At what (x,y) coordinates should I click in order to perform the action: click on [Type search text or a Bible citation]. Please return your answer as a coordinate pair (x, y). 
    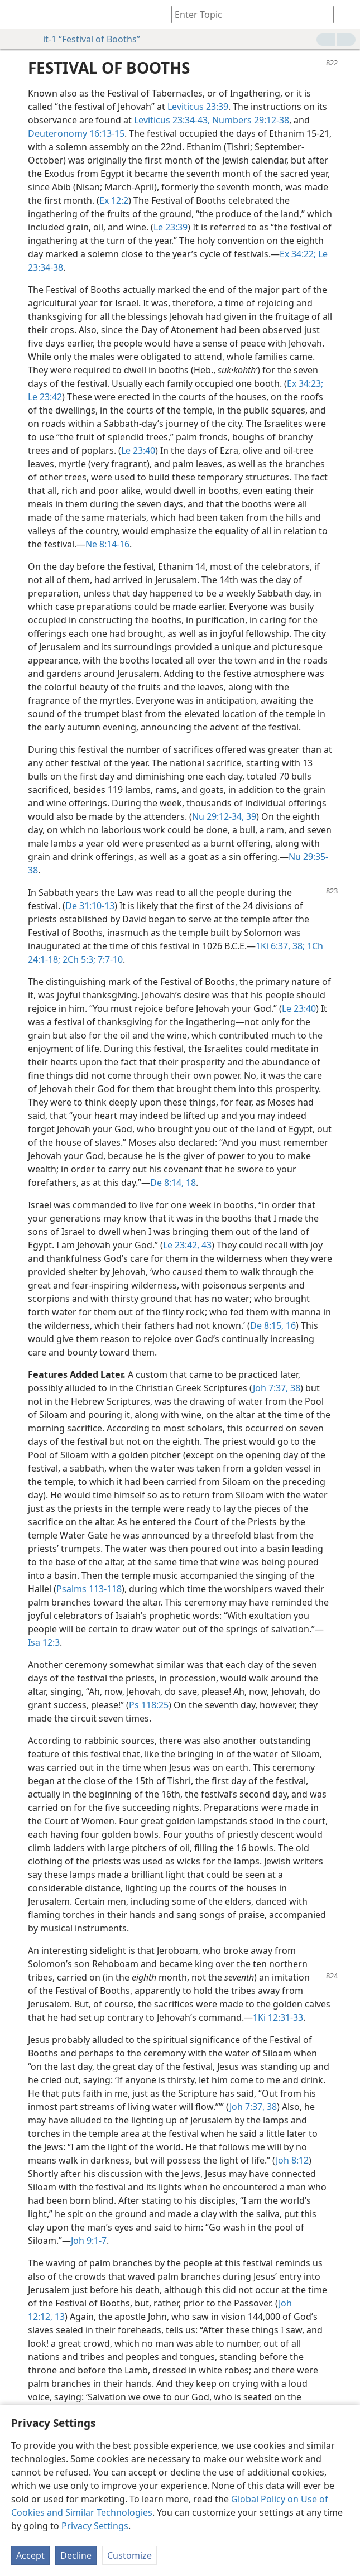
    Looking at the image, I should click on (247, 14).